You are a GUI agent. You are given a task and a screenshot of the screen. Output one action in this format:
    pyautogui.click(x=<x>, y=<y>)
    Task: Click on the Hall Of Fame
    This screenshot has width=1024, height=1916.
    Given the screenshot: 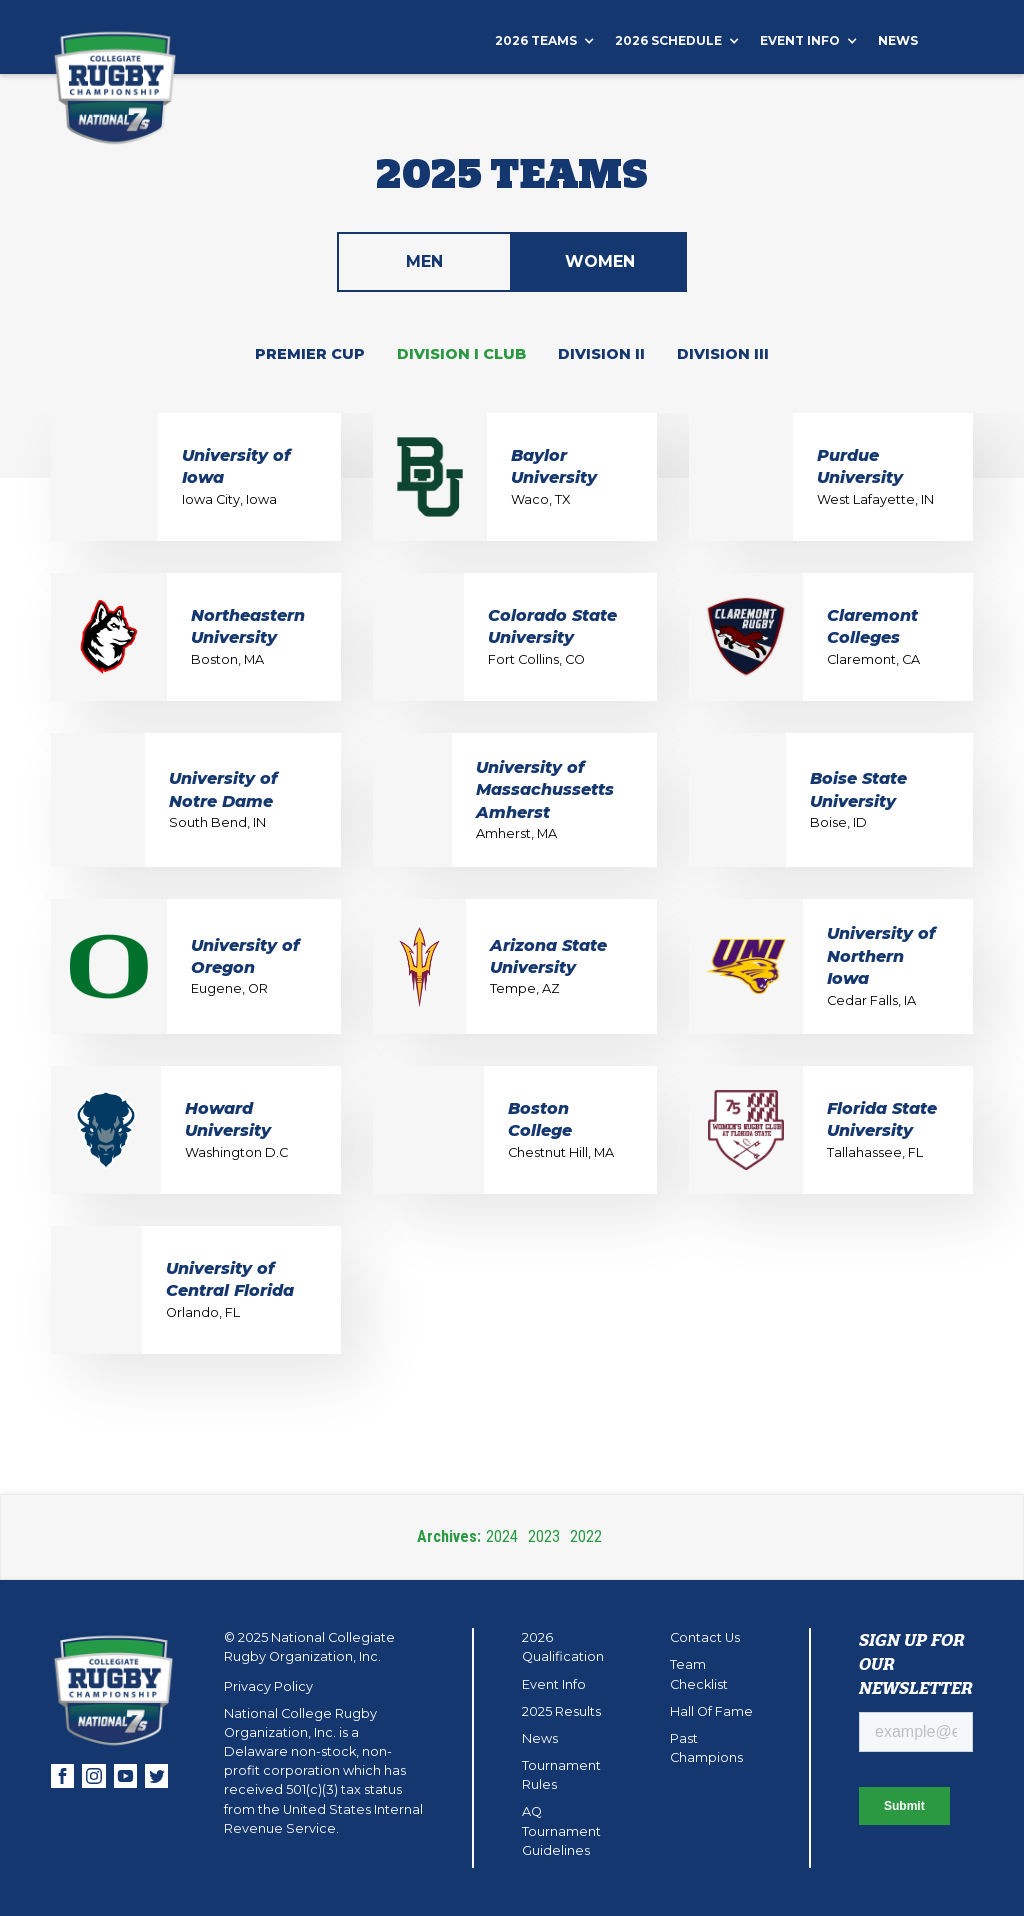 What is the action you would take?
    pyautogui.click(x=711, y=1711)
    